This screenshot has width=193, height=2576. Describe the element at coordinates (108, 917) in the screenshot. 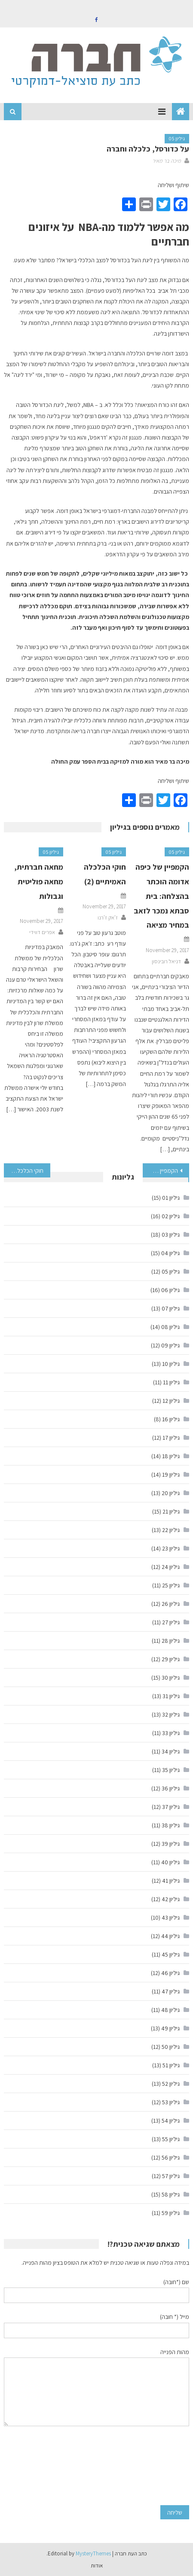

I see `ז'אק ז'רנו` at that location.